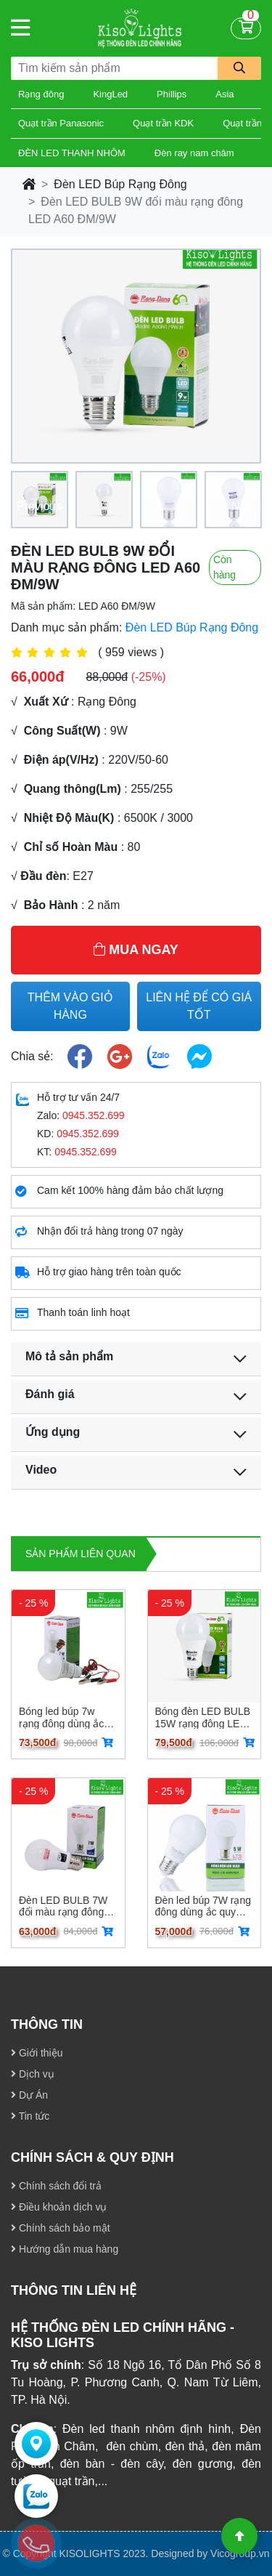  What do you see at coordinates (39, 506) in the screenshot?
I see `Previous` at bounding box center [39, 506].